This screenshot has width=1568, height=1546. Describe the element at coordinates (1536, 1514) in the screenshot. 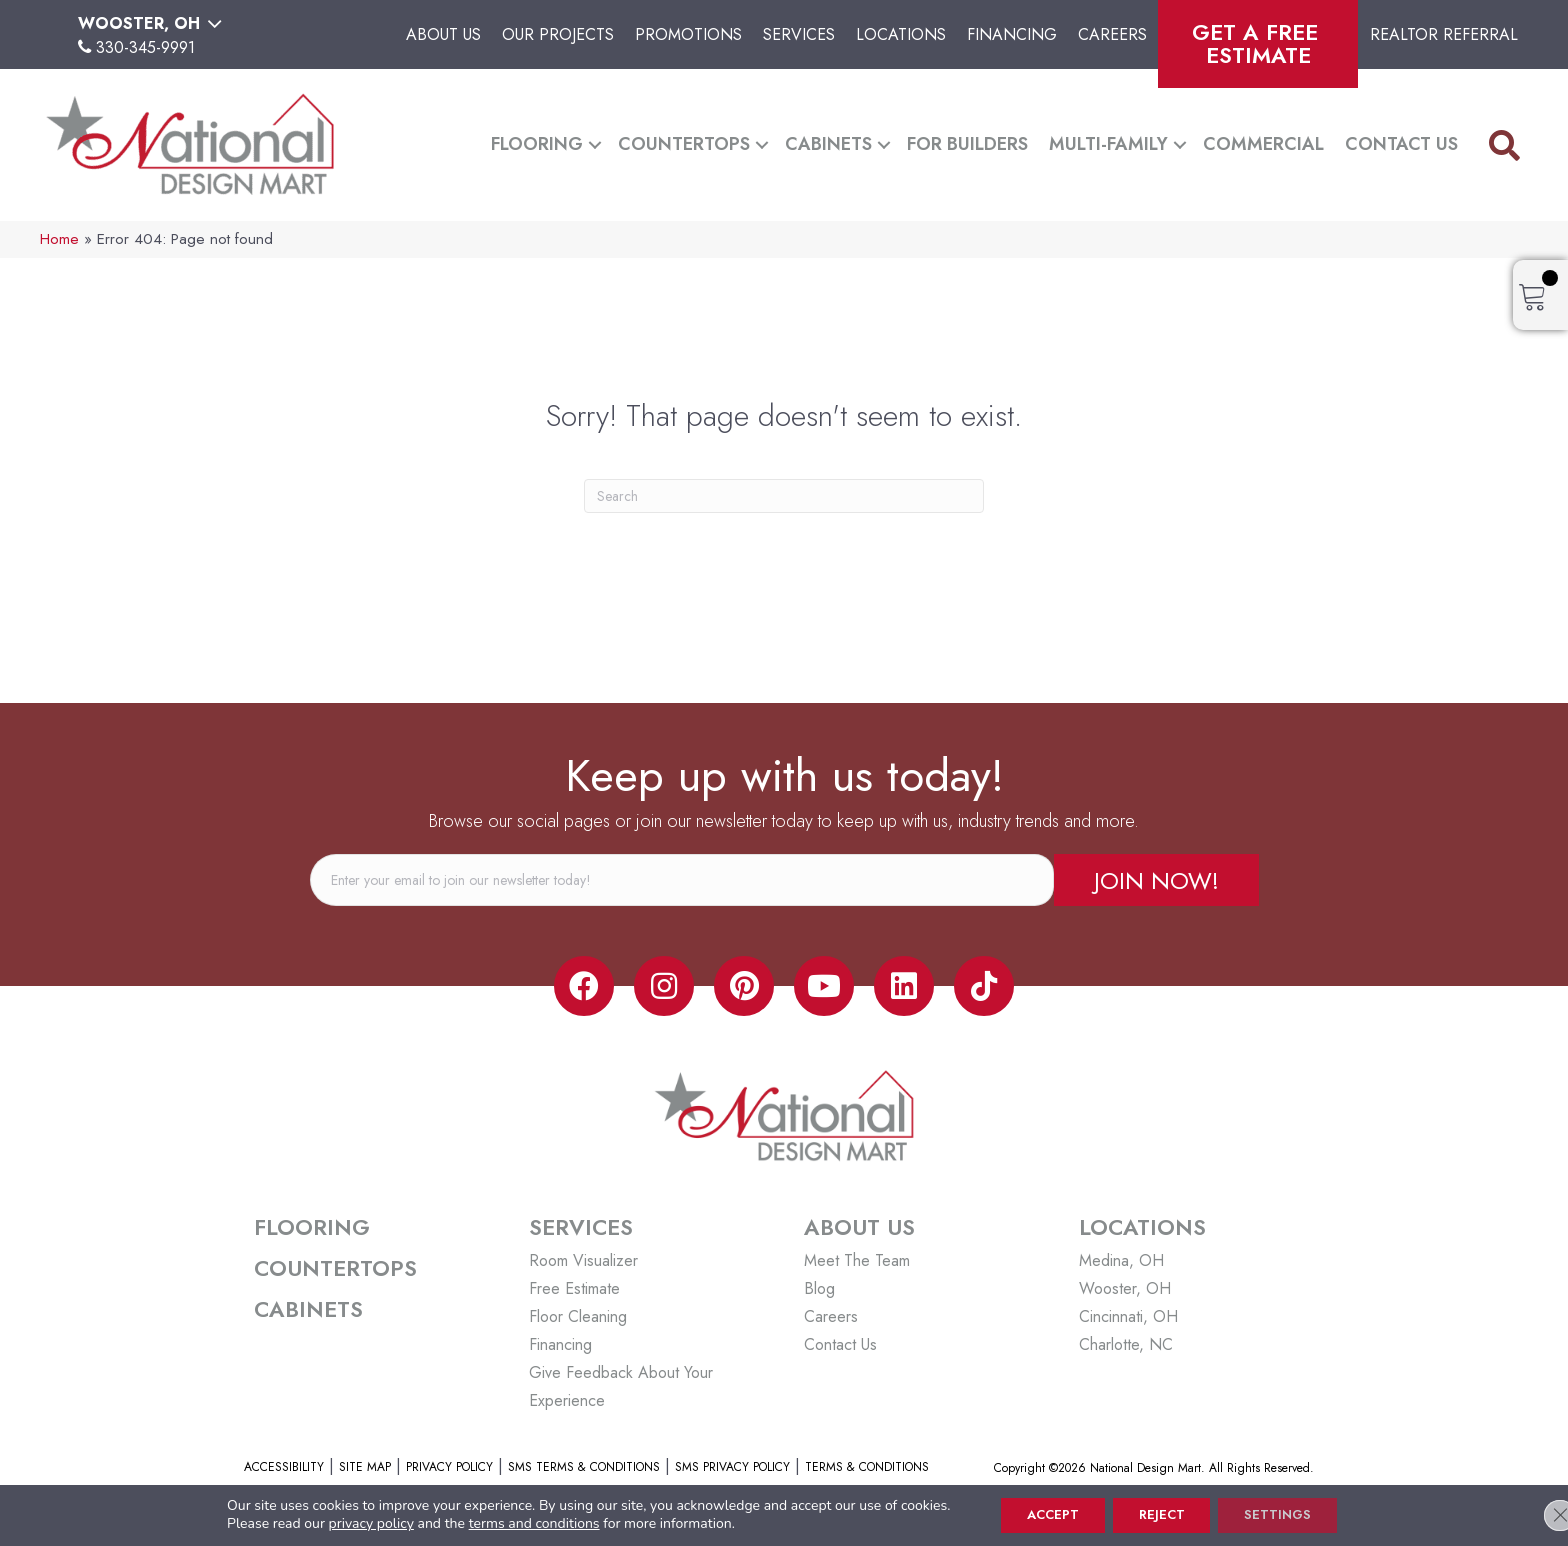

I see `[Close GDPR Cookie Banner]` at that location.